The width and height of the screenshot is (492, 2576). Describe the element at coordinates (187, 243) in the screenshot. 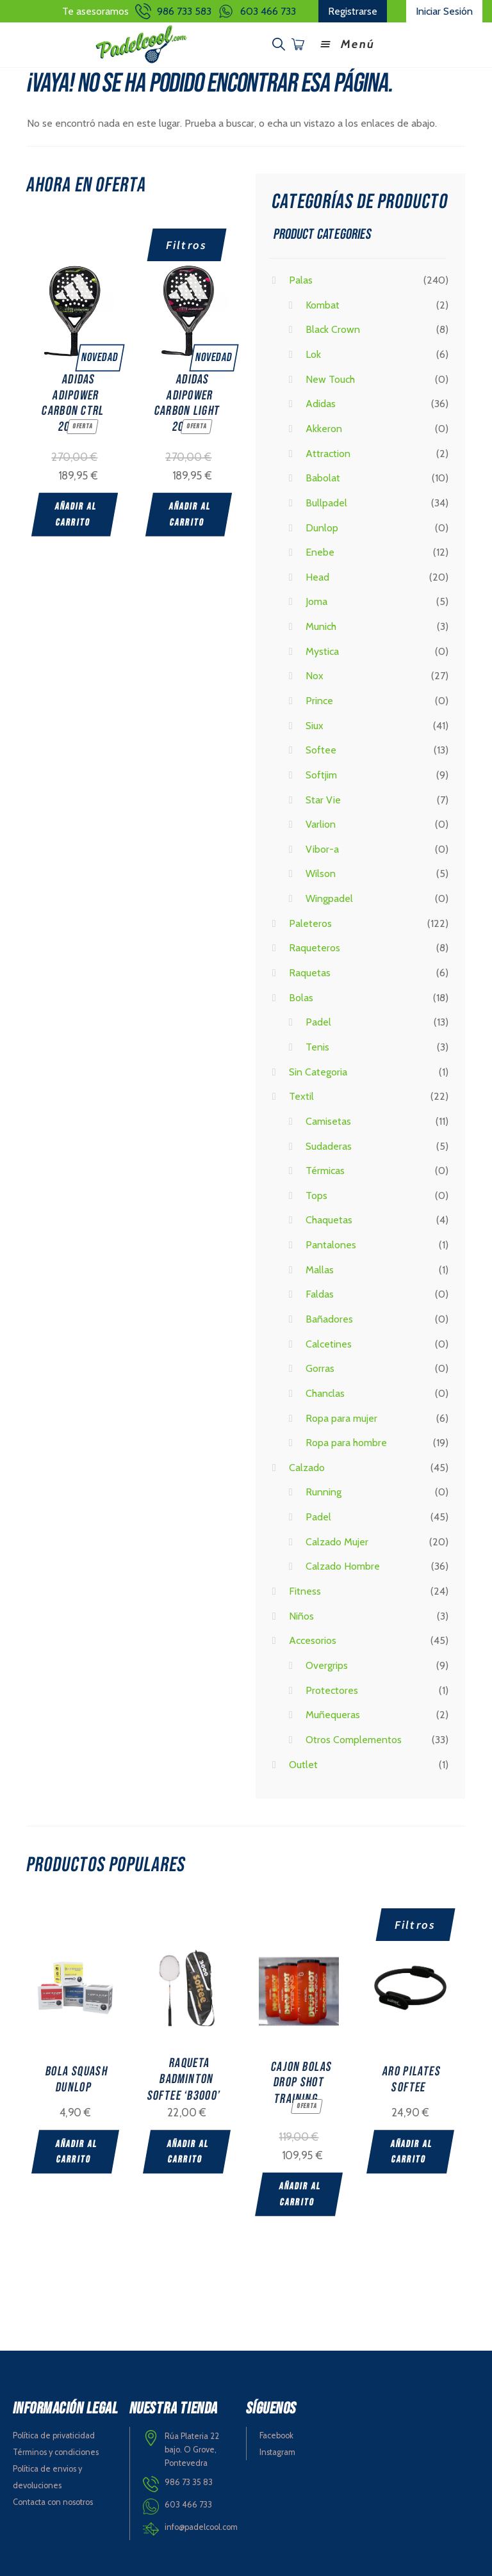

I see `Filtros` at that location.